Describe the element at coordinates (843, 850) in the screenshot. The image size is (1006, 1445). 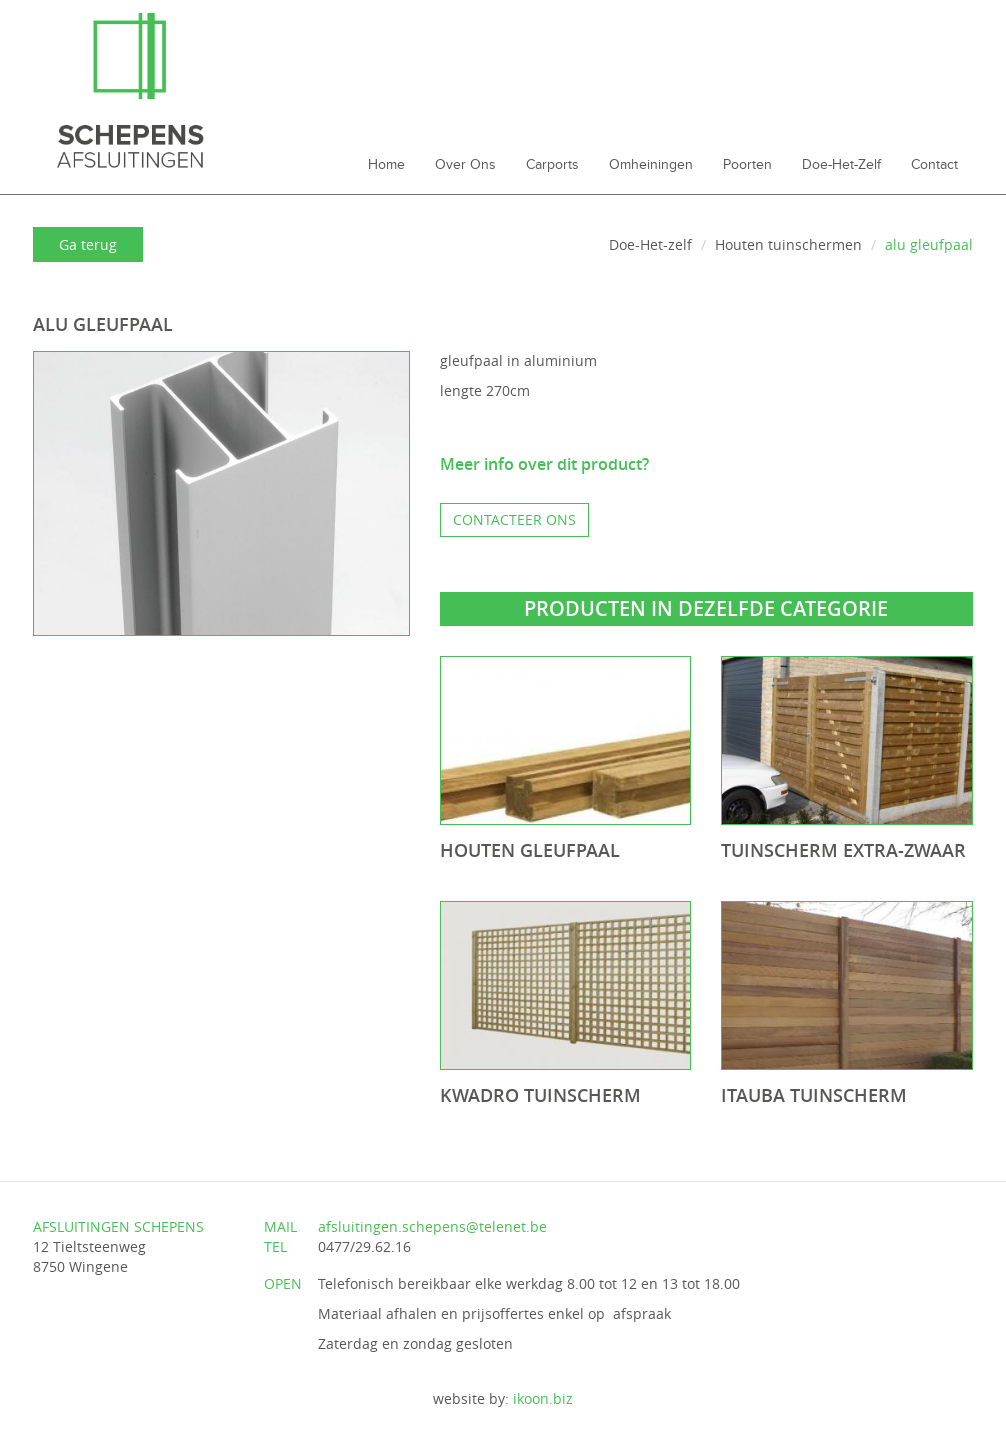
I see `Tuinscherm extra-zwaar` at that location.